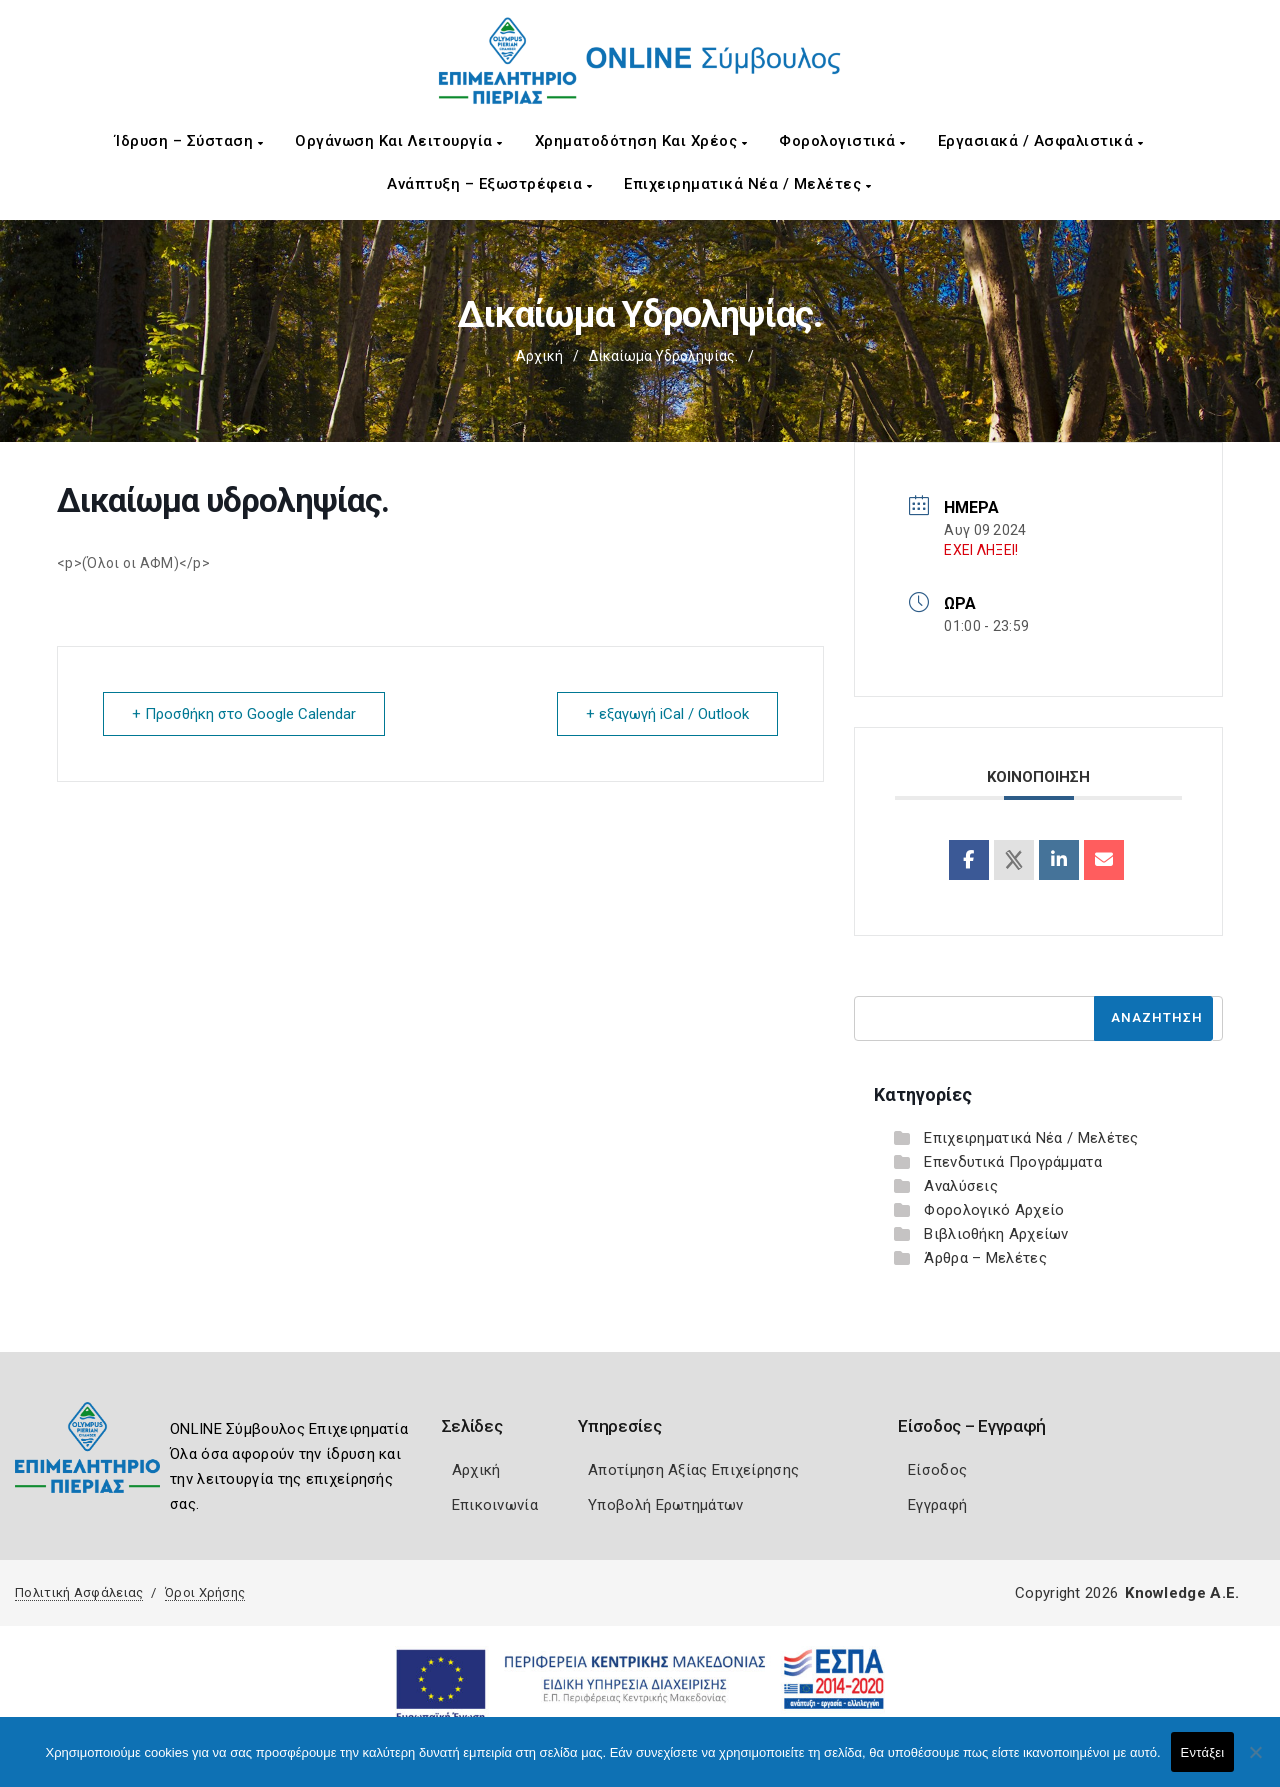  Describe the element at coordinates (937, 1470) in the screenshot. I see `Είσοδος` at that location.